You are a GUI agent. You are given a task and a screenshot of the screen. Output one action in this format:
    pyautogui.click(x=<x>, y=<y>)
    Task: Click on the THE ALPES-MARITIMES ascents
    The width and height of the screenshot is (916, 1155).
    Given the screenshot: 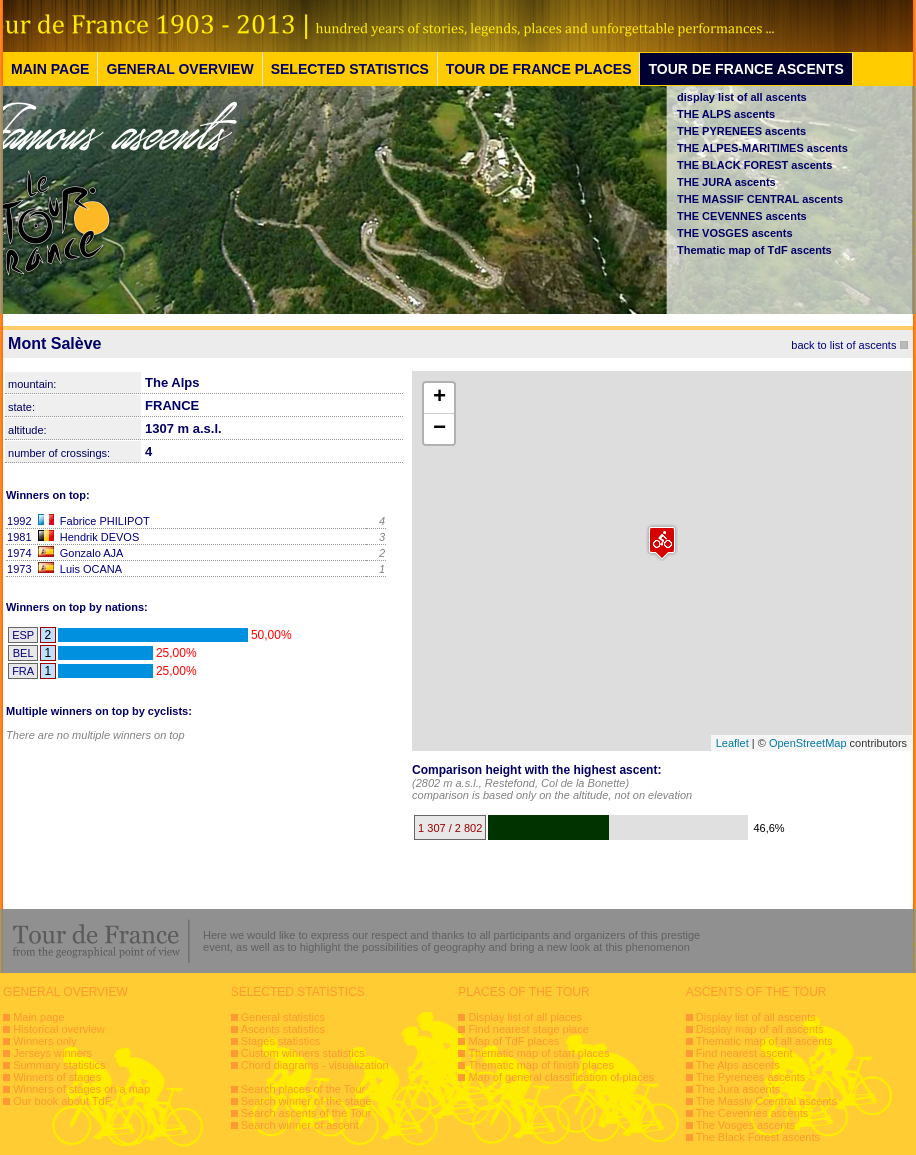 What is the action you would take?
    pyautogui.click(x=762, y=148)
    